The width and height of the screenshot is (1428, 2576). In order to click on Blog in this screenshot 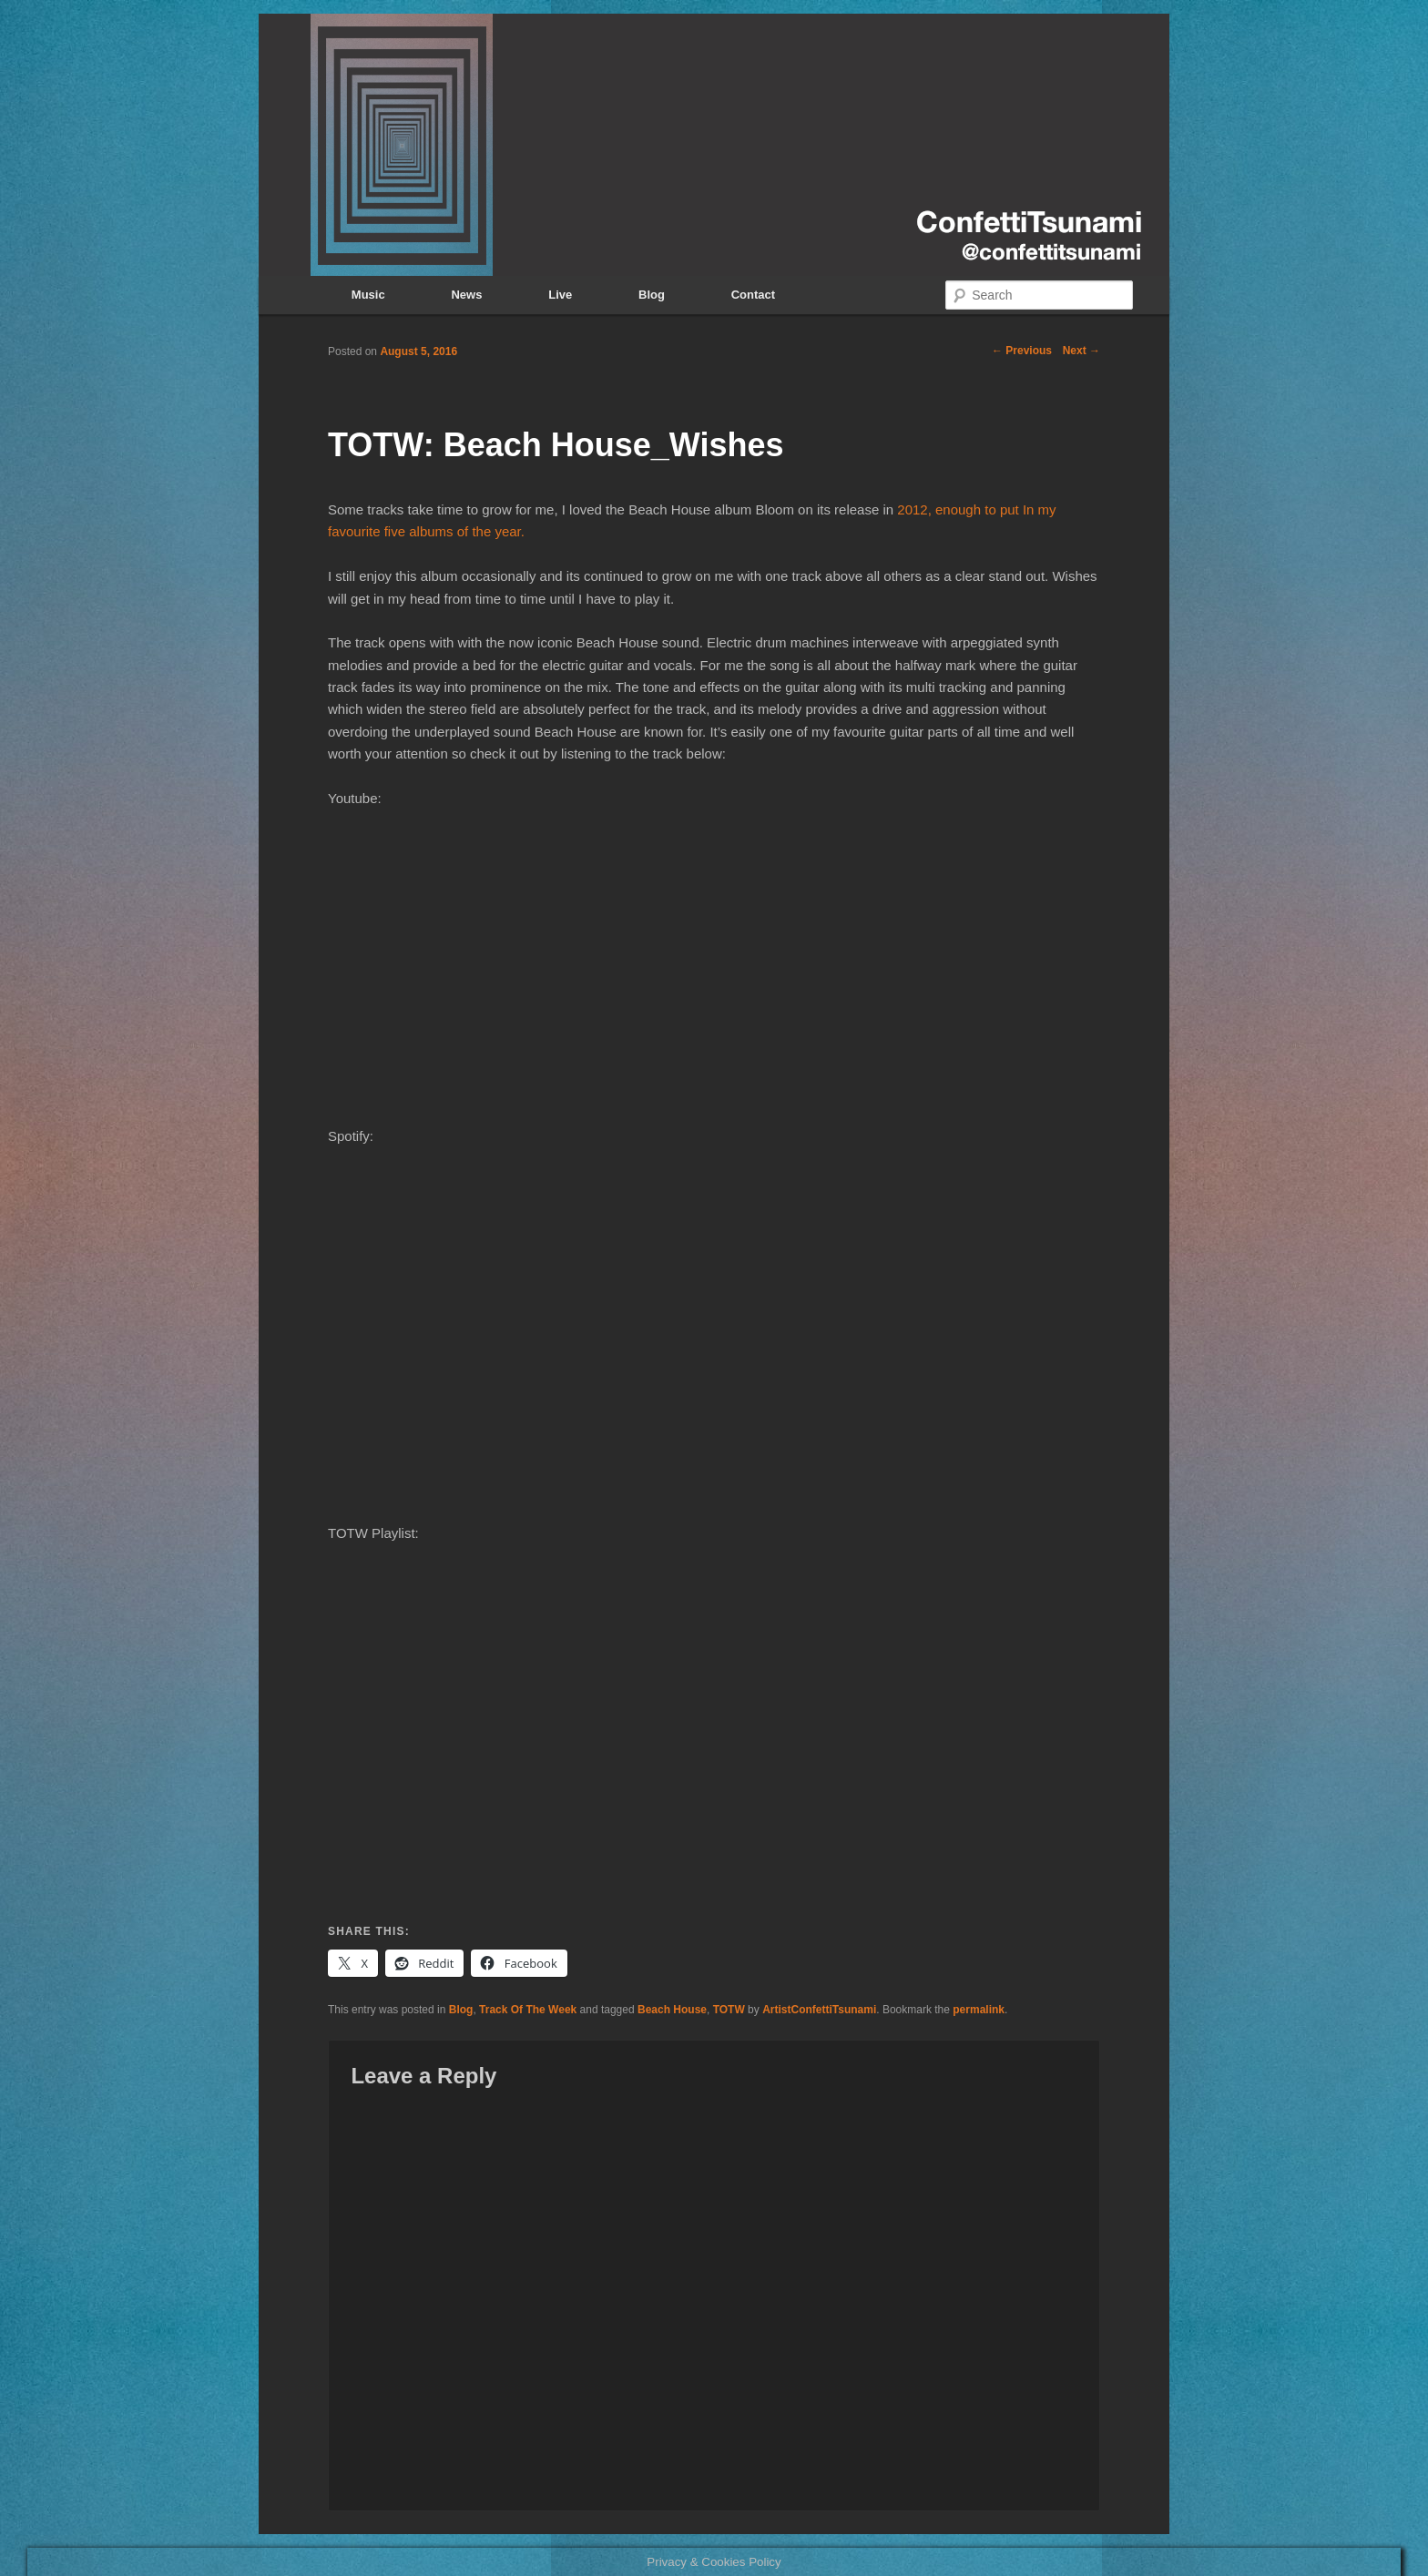, I will do `click(651, 294)`.